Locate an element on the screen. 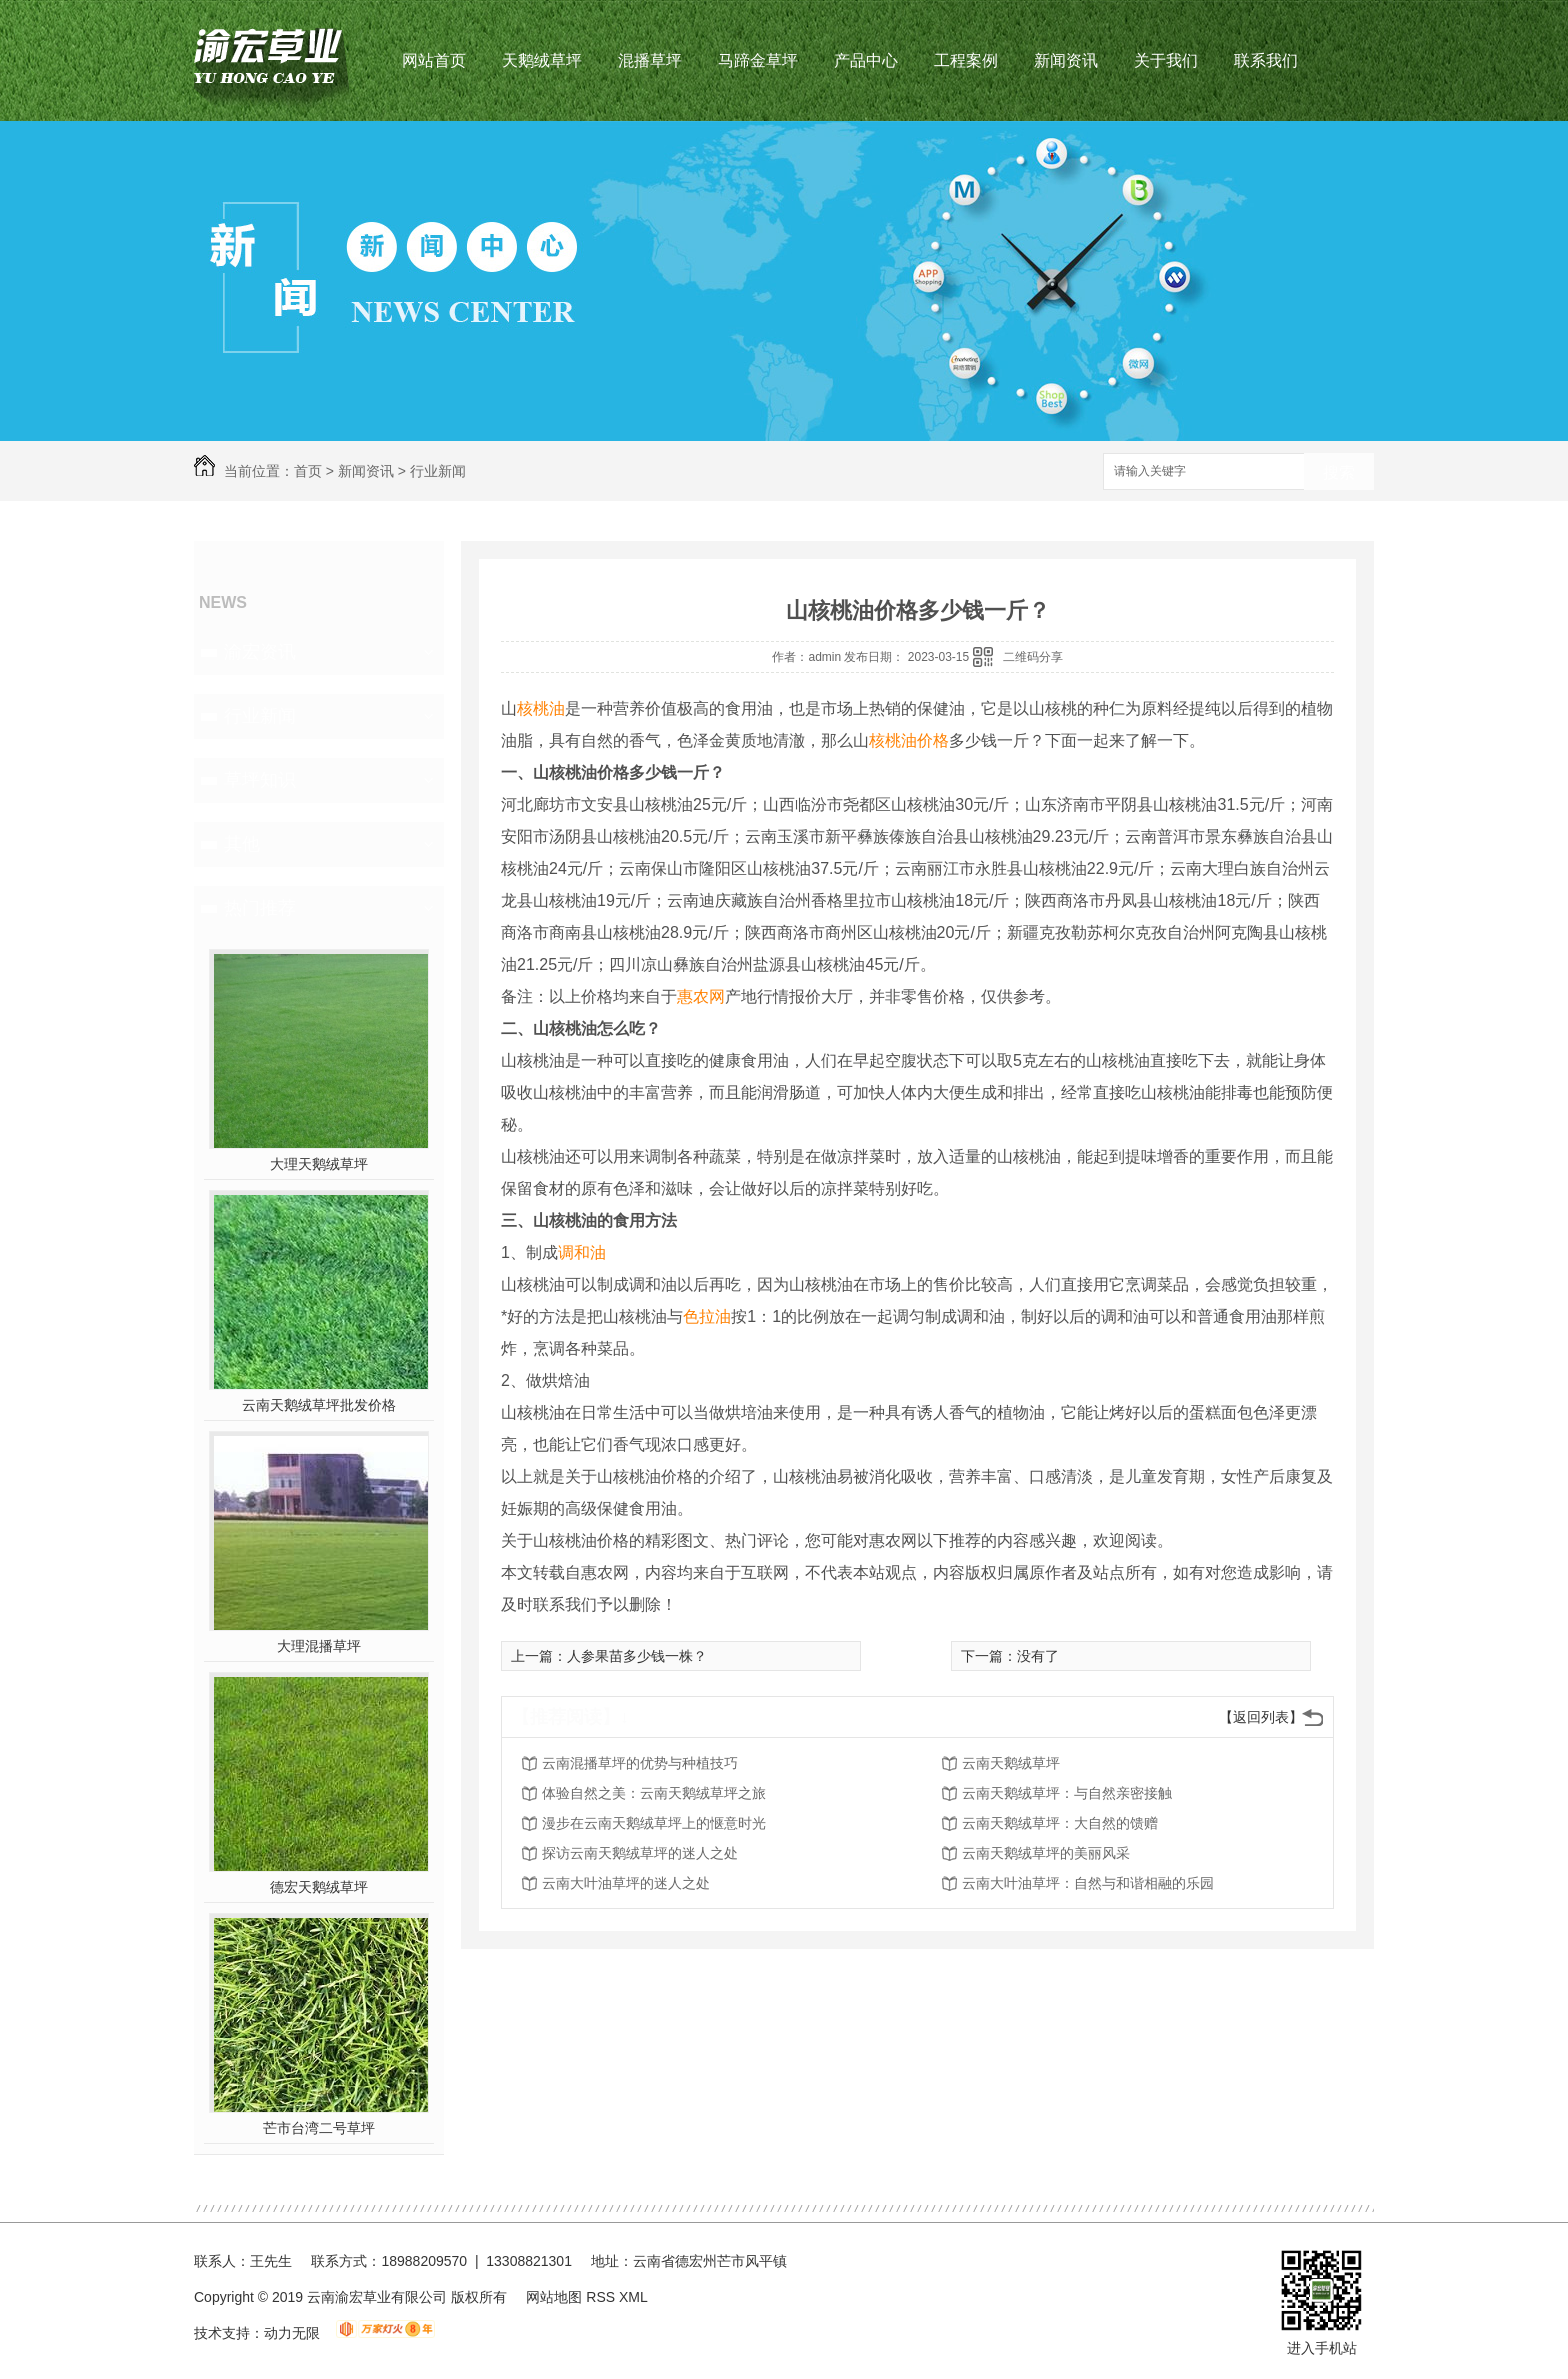 The image size is (1568, 2379). 产品中心 is located at coordinates (866, 60).